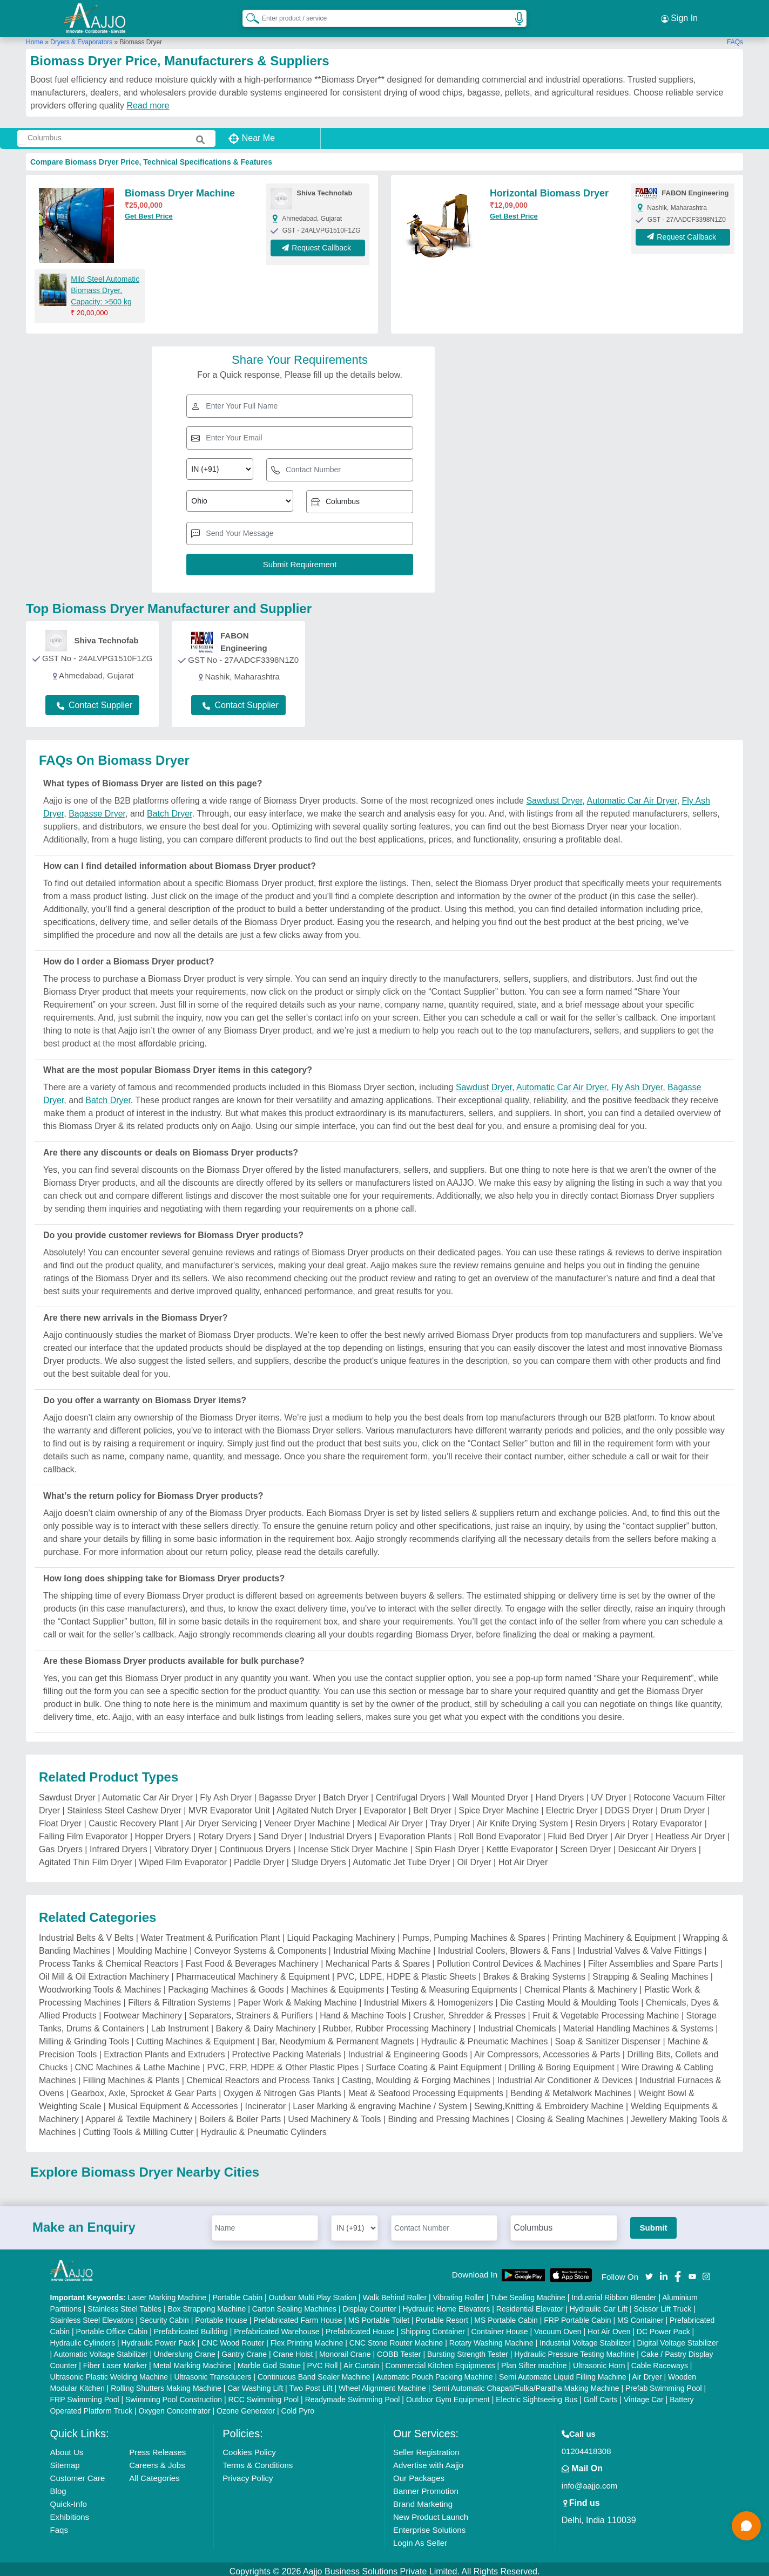 The height and width of the screenshot is (2576, 769). Describe the element at coordinates (251, 2010) in the screenshot. I see `Separators, Strainers & Purifiers` at that location.